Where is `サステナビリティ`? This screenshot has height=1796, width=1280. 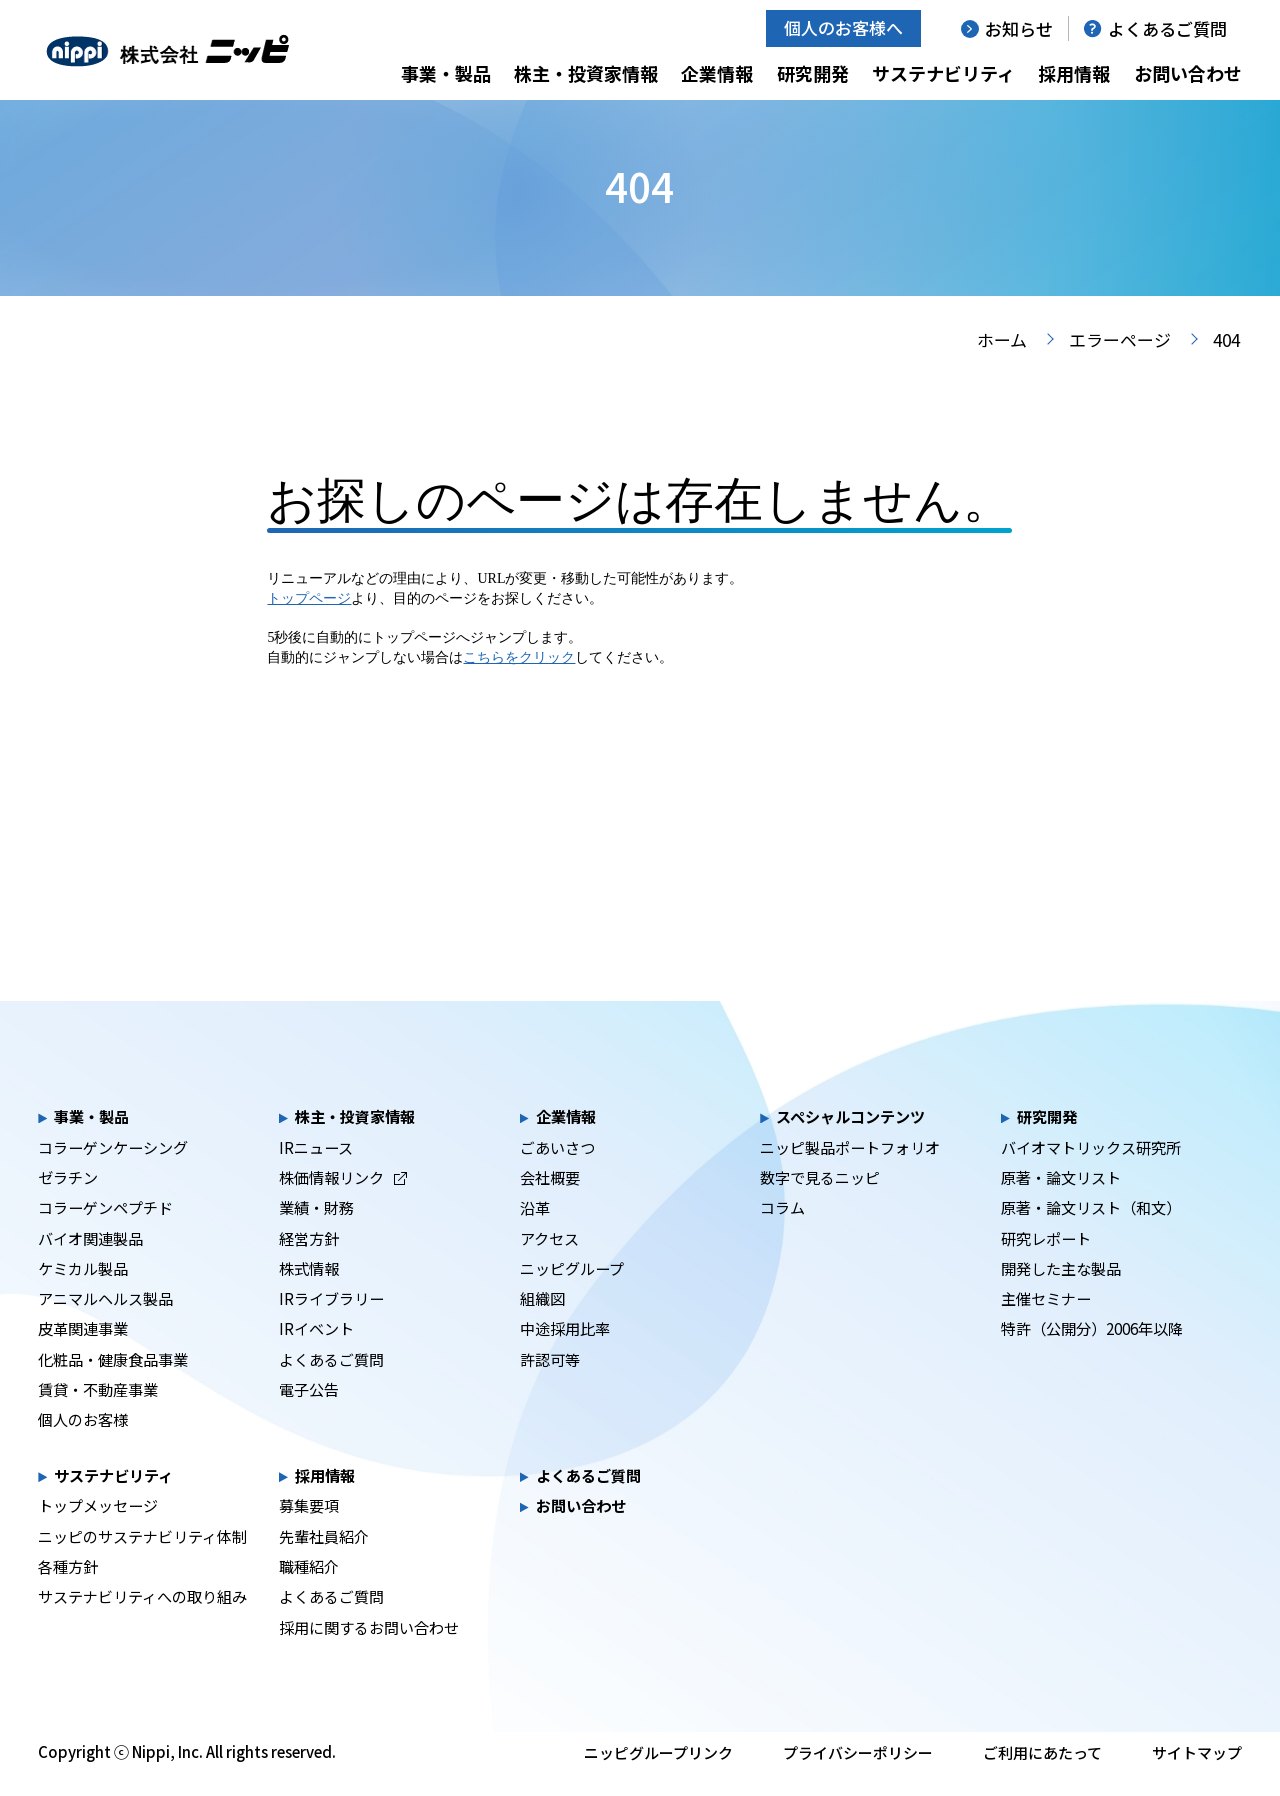
サステナビリティ is located at coordinates (943, 73).